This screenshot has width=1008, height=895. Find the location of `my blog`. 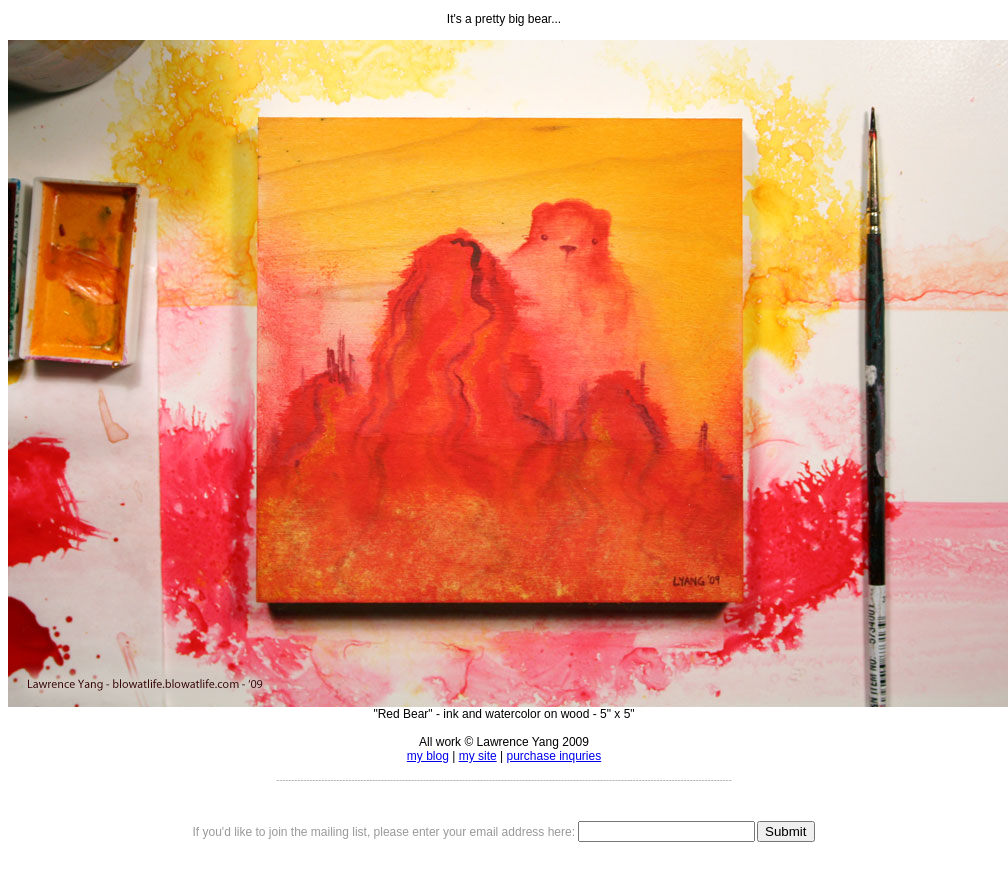

my blog is located at coordinates (428, 756).